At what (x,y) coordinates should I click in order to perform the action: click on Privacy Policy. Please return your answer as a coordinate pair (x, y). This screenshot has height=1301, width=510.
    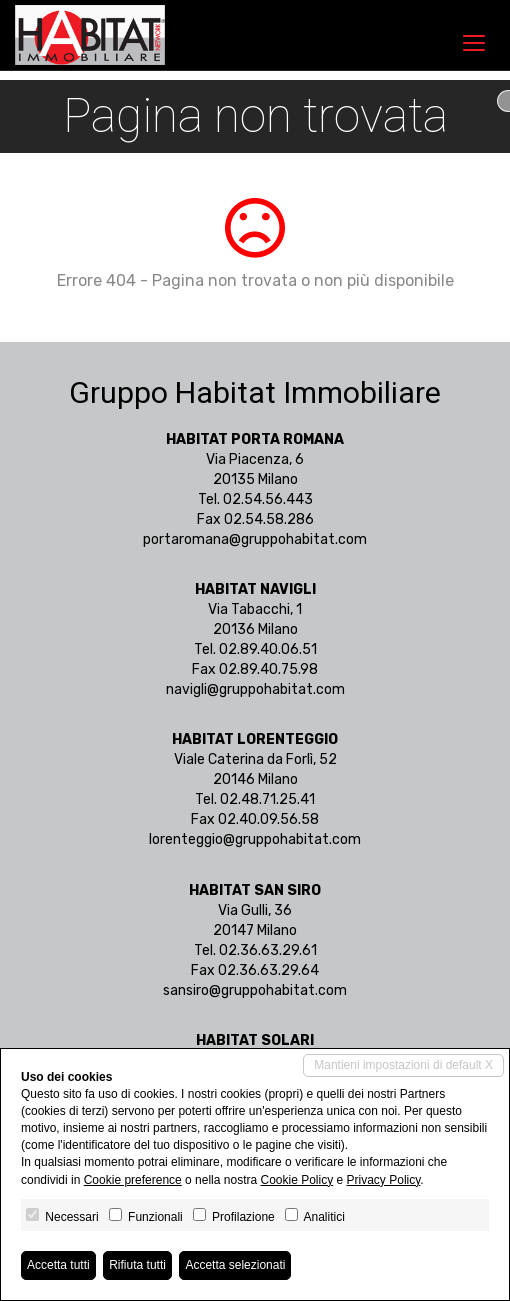
    Looking at the image, I should click on (384, 1180).